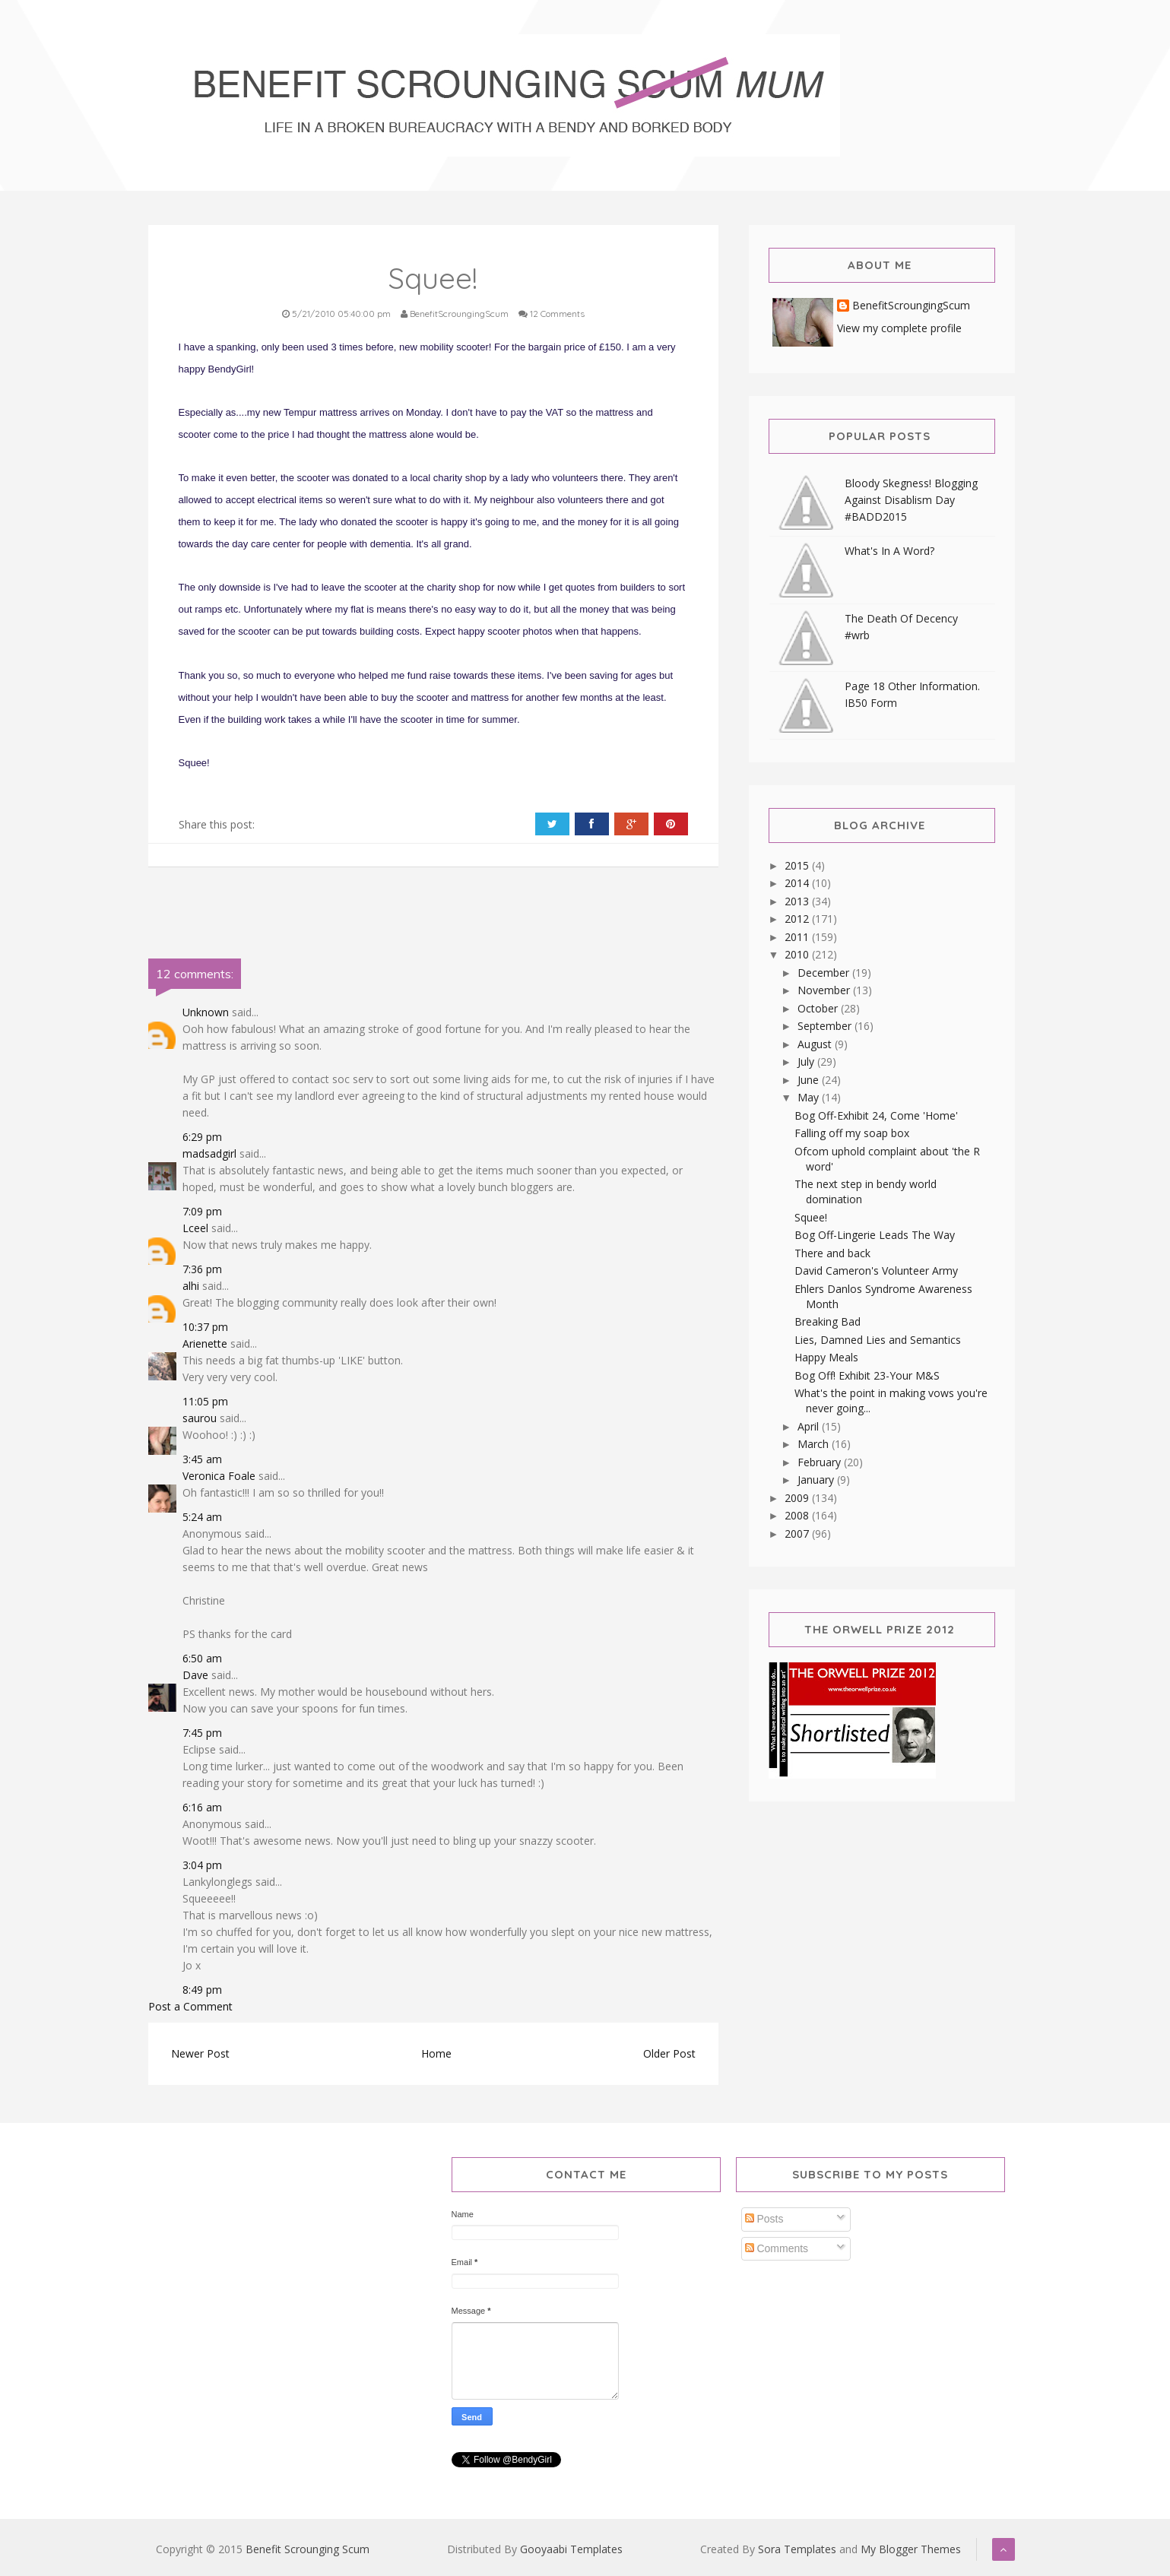  I want to click on Unknown, so click(205, 1012).